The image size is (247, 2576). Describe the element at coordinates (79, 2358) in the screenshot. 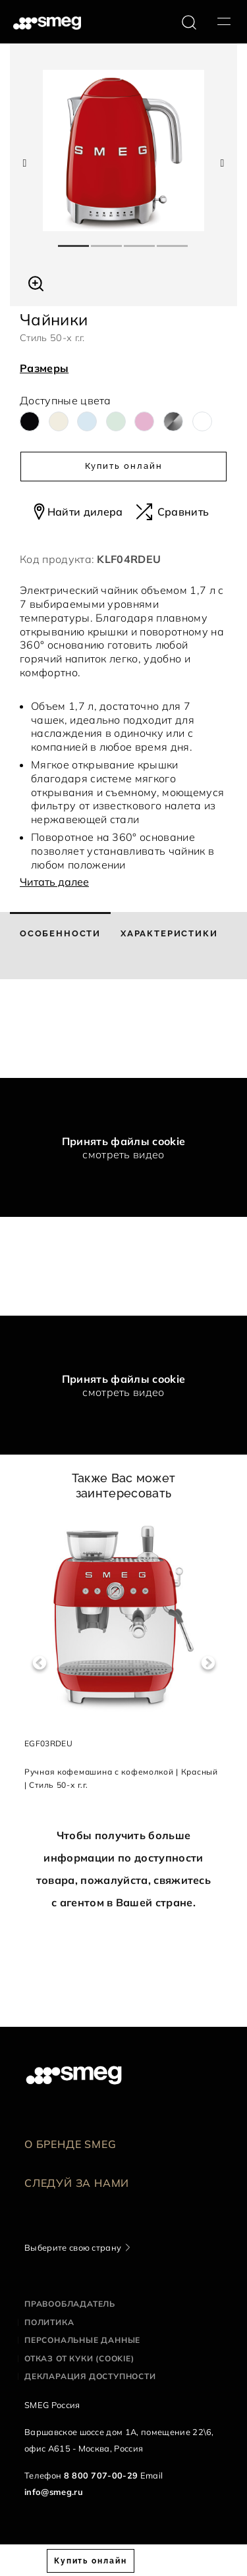

I see `Отказ от куки (cookie)` at that location.